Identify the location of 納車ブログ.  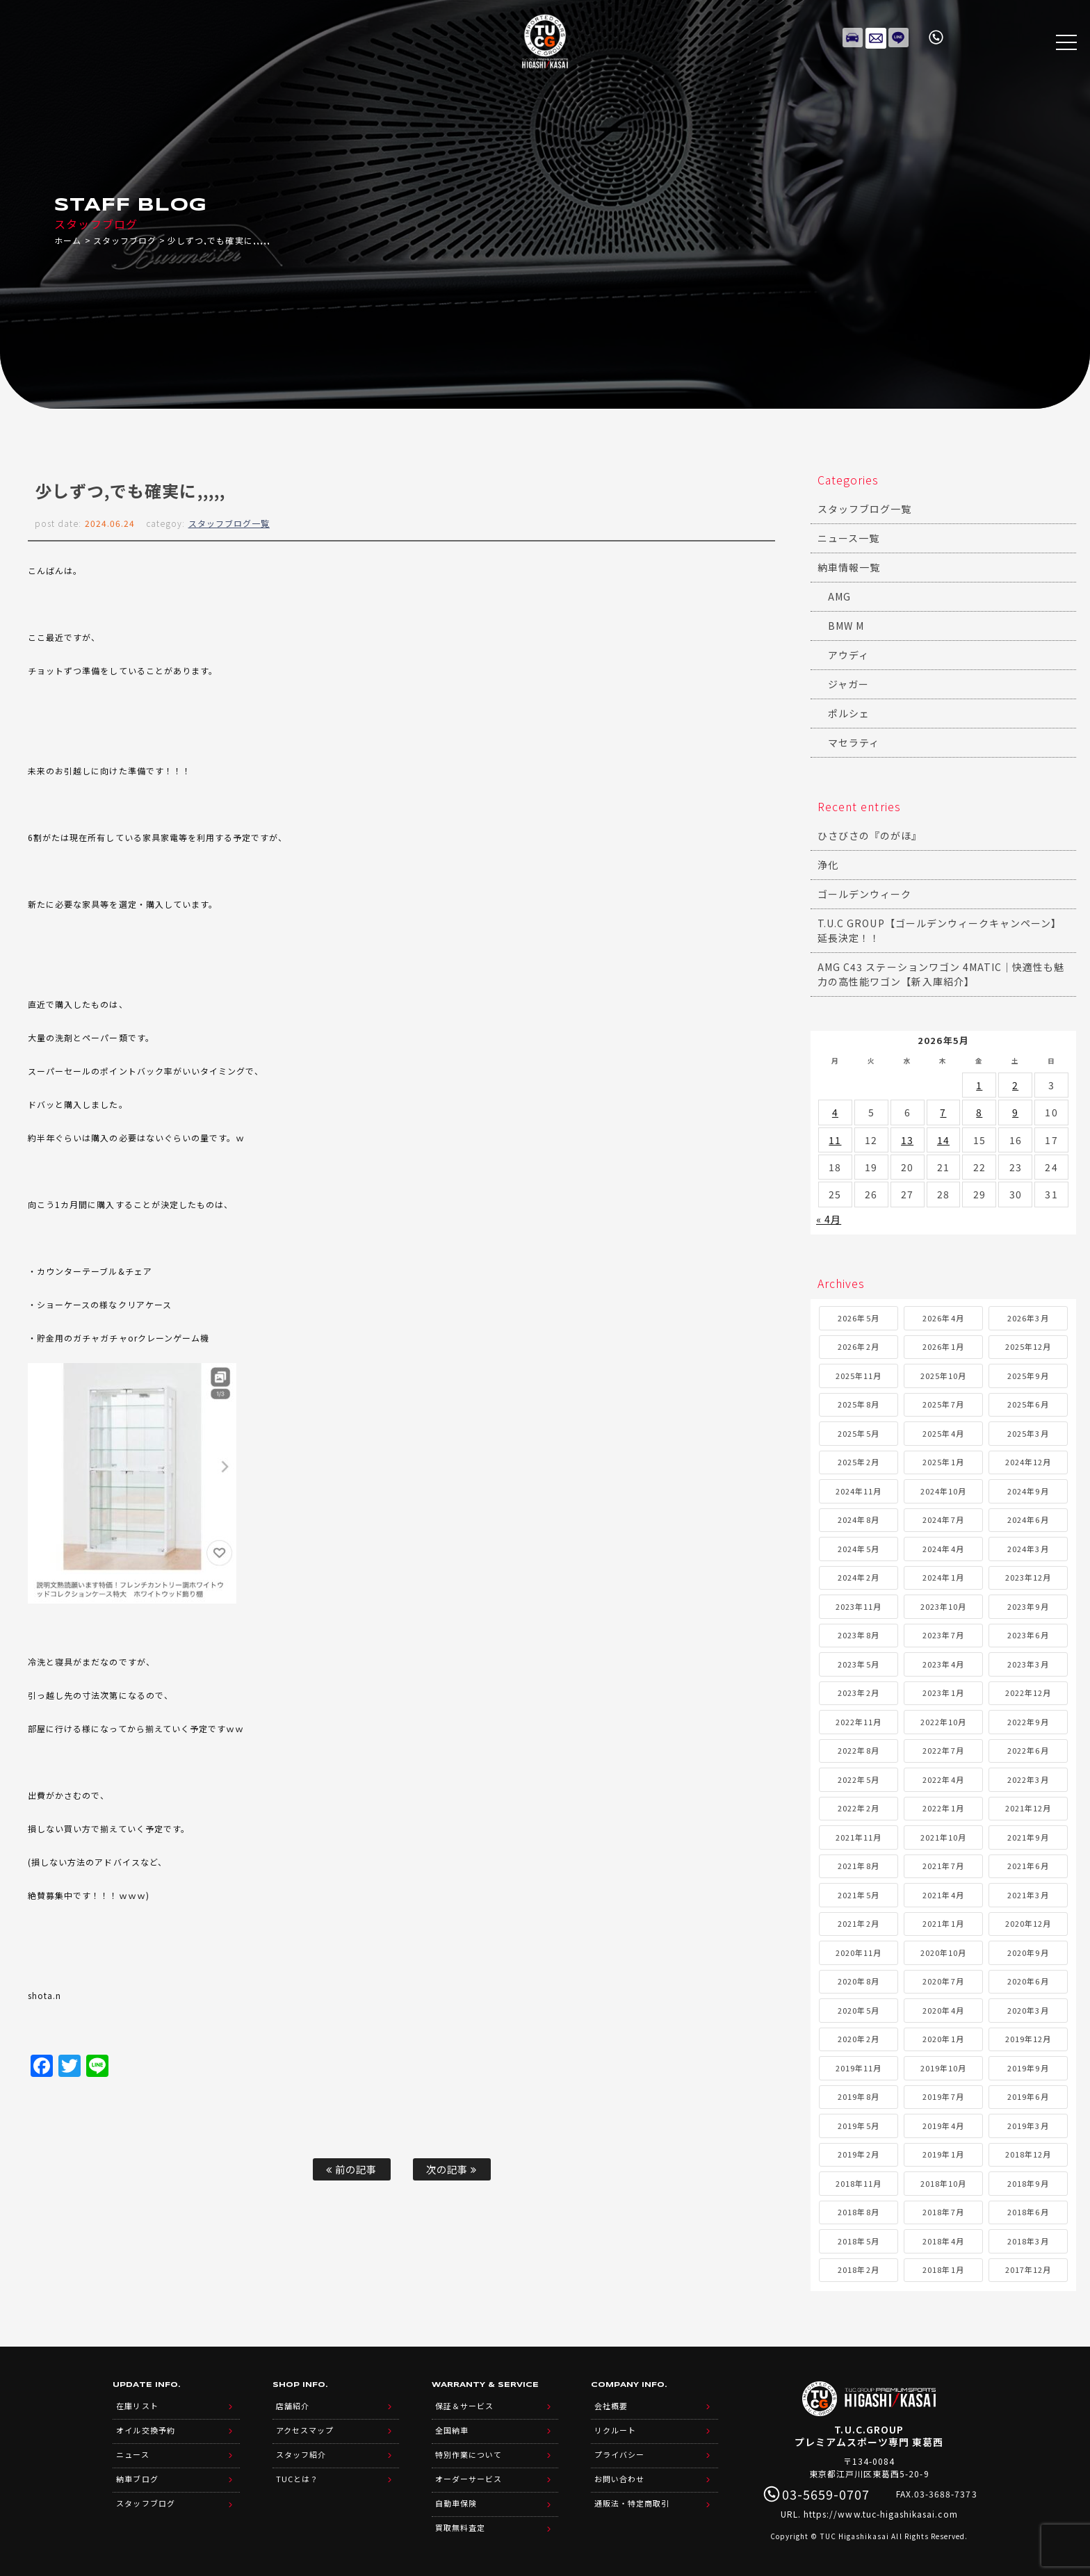
(137, 2471).